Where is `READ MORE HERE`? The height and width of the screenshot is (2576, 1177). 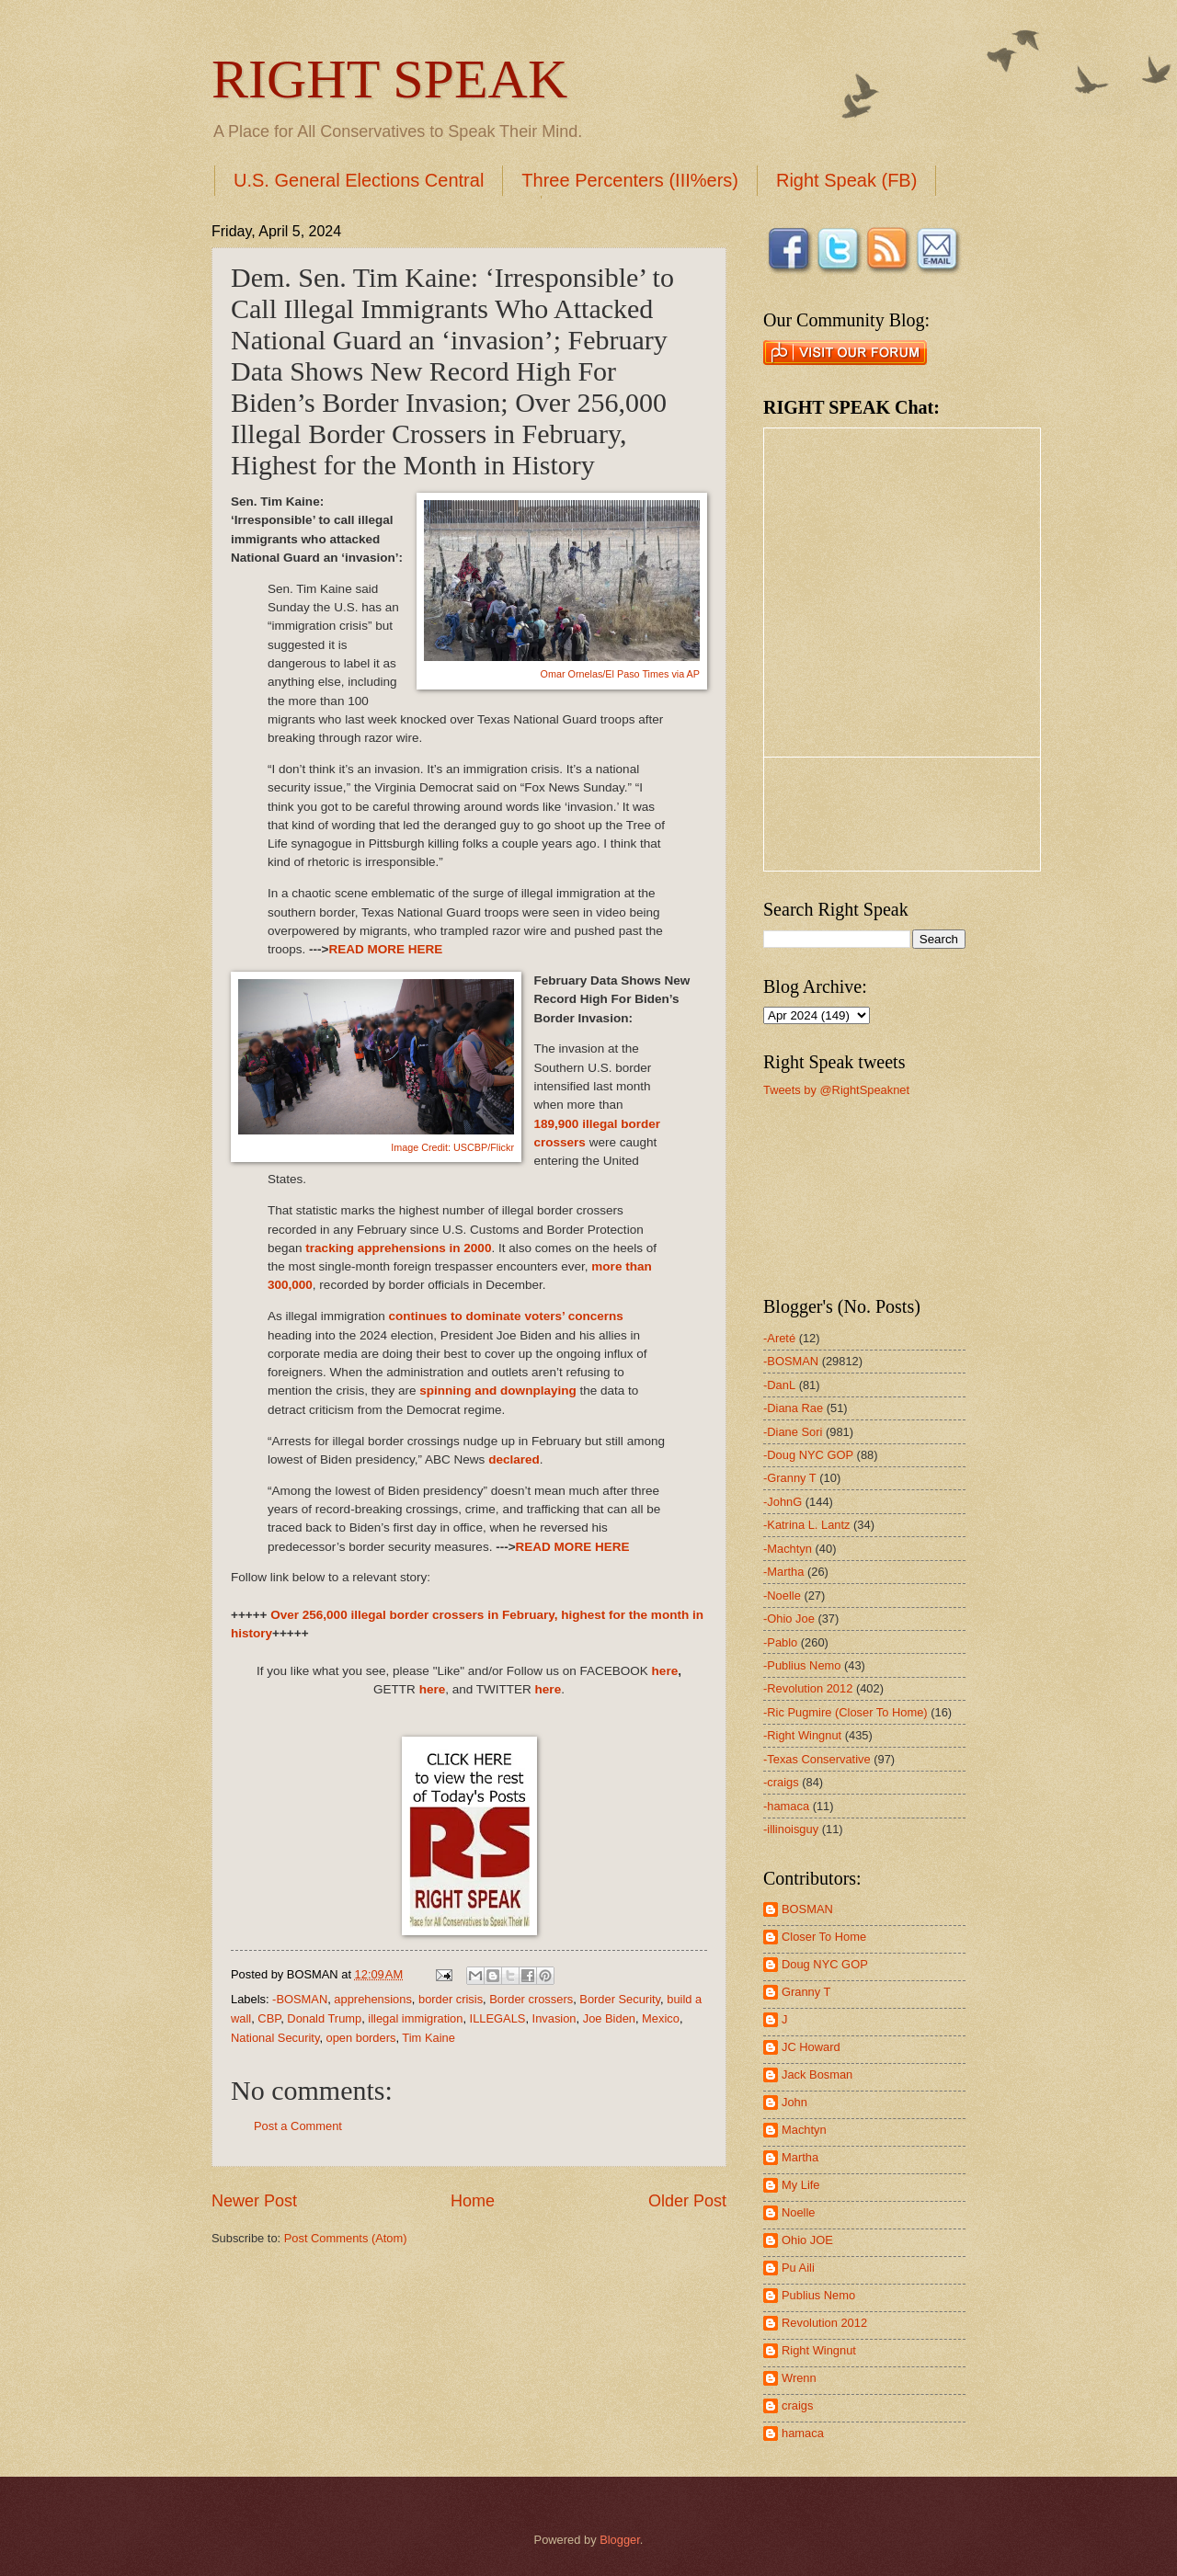 READ MORE HERE is located at coordinates (385, 949).